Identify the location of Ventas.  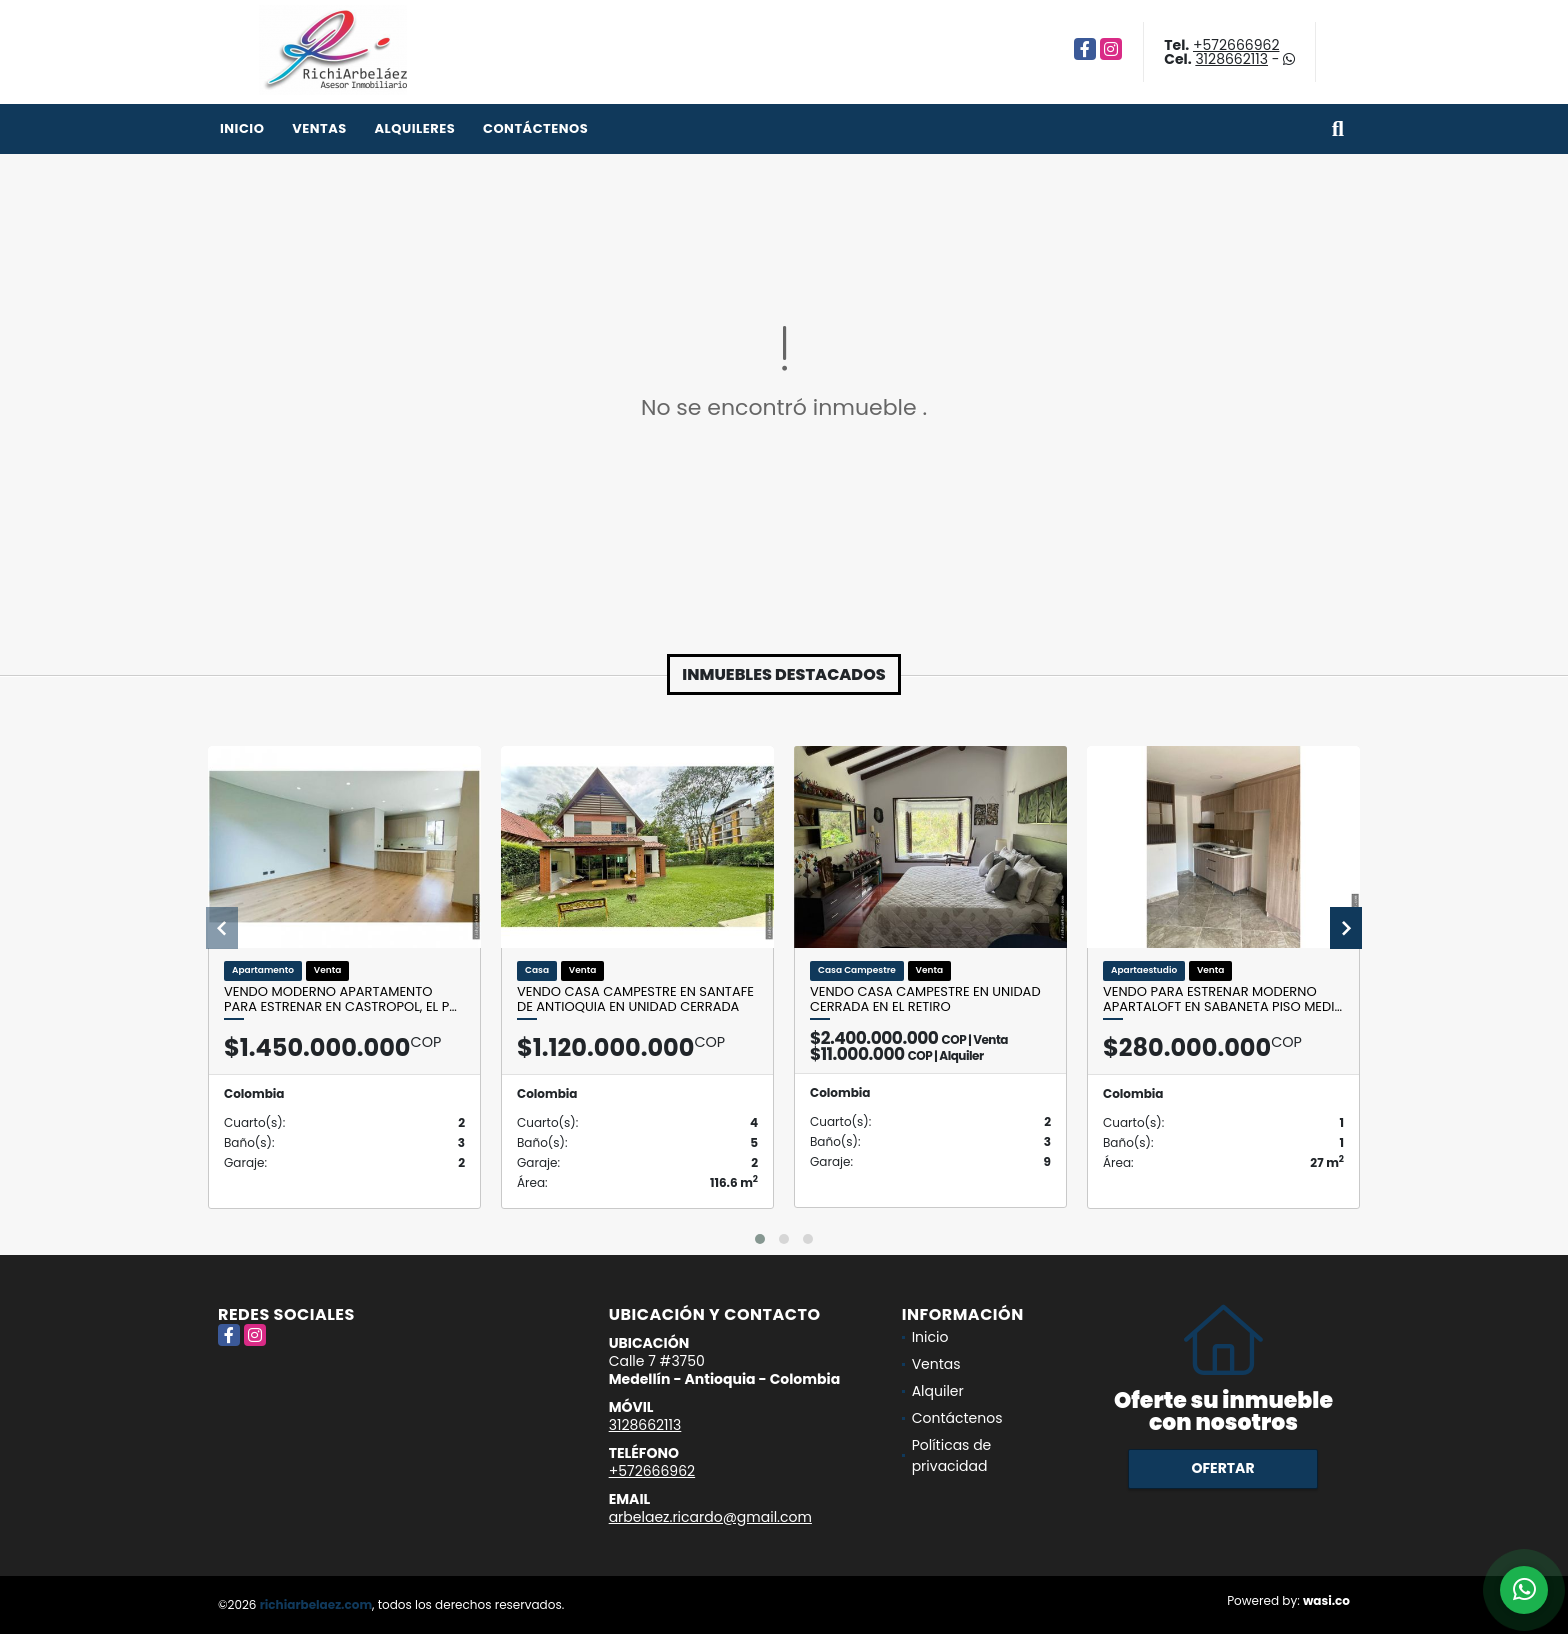
(319, 128).